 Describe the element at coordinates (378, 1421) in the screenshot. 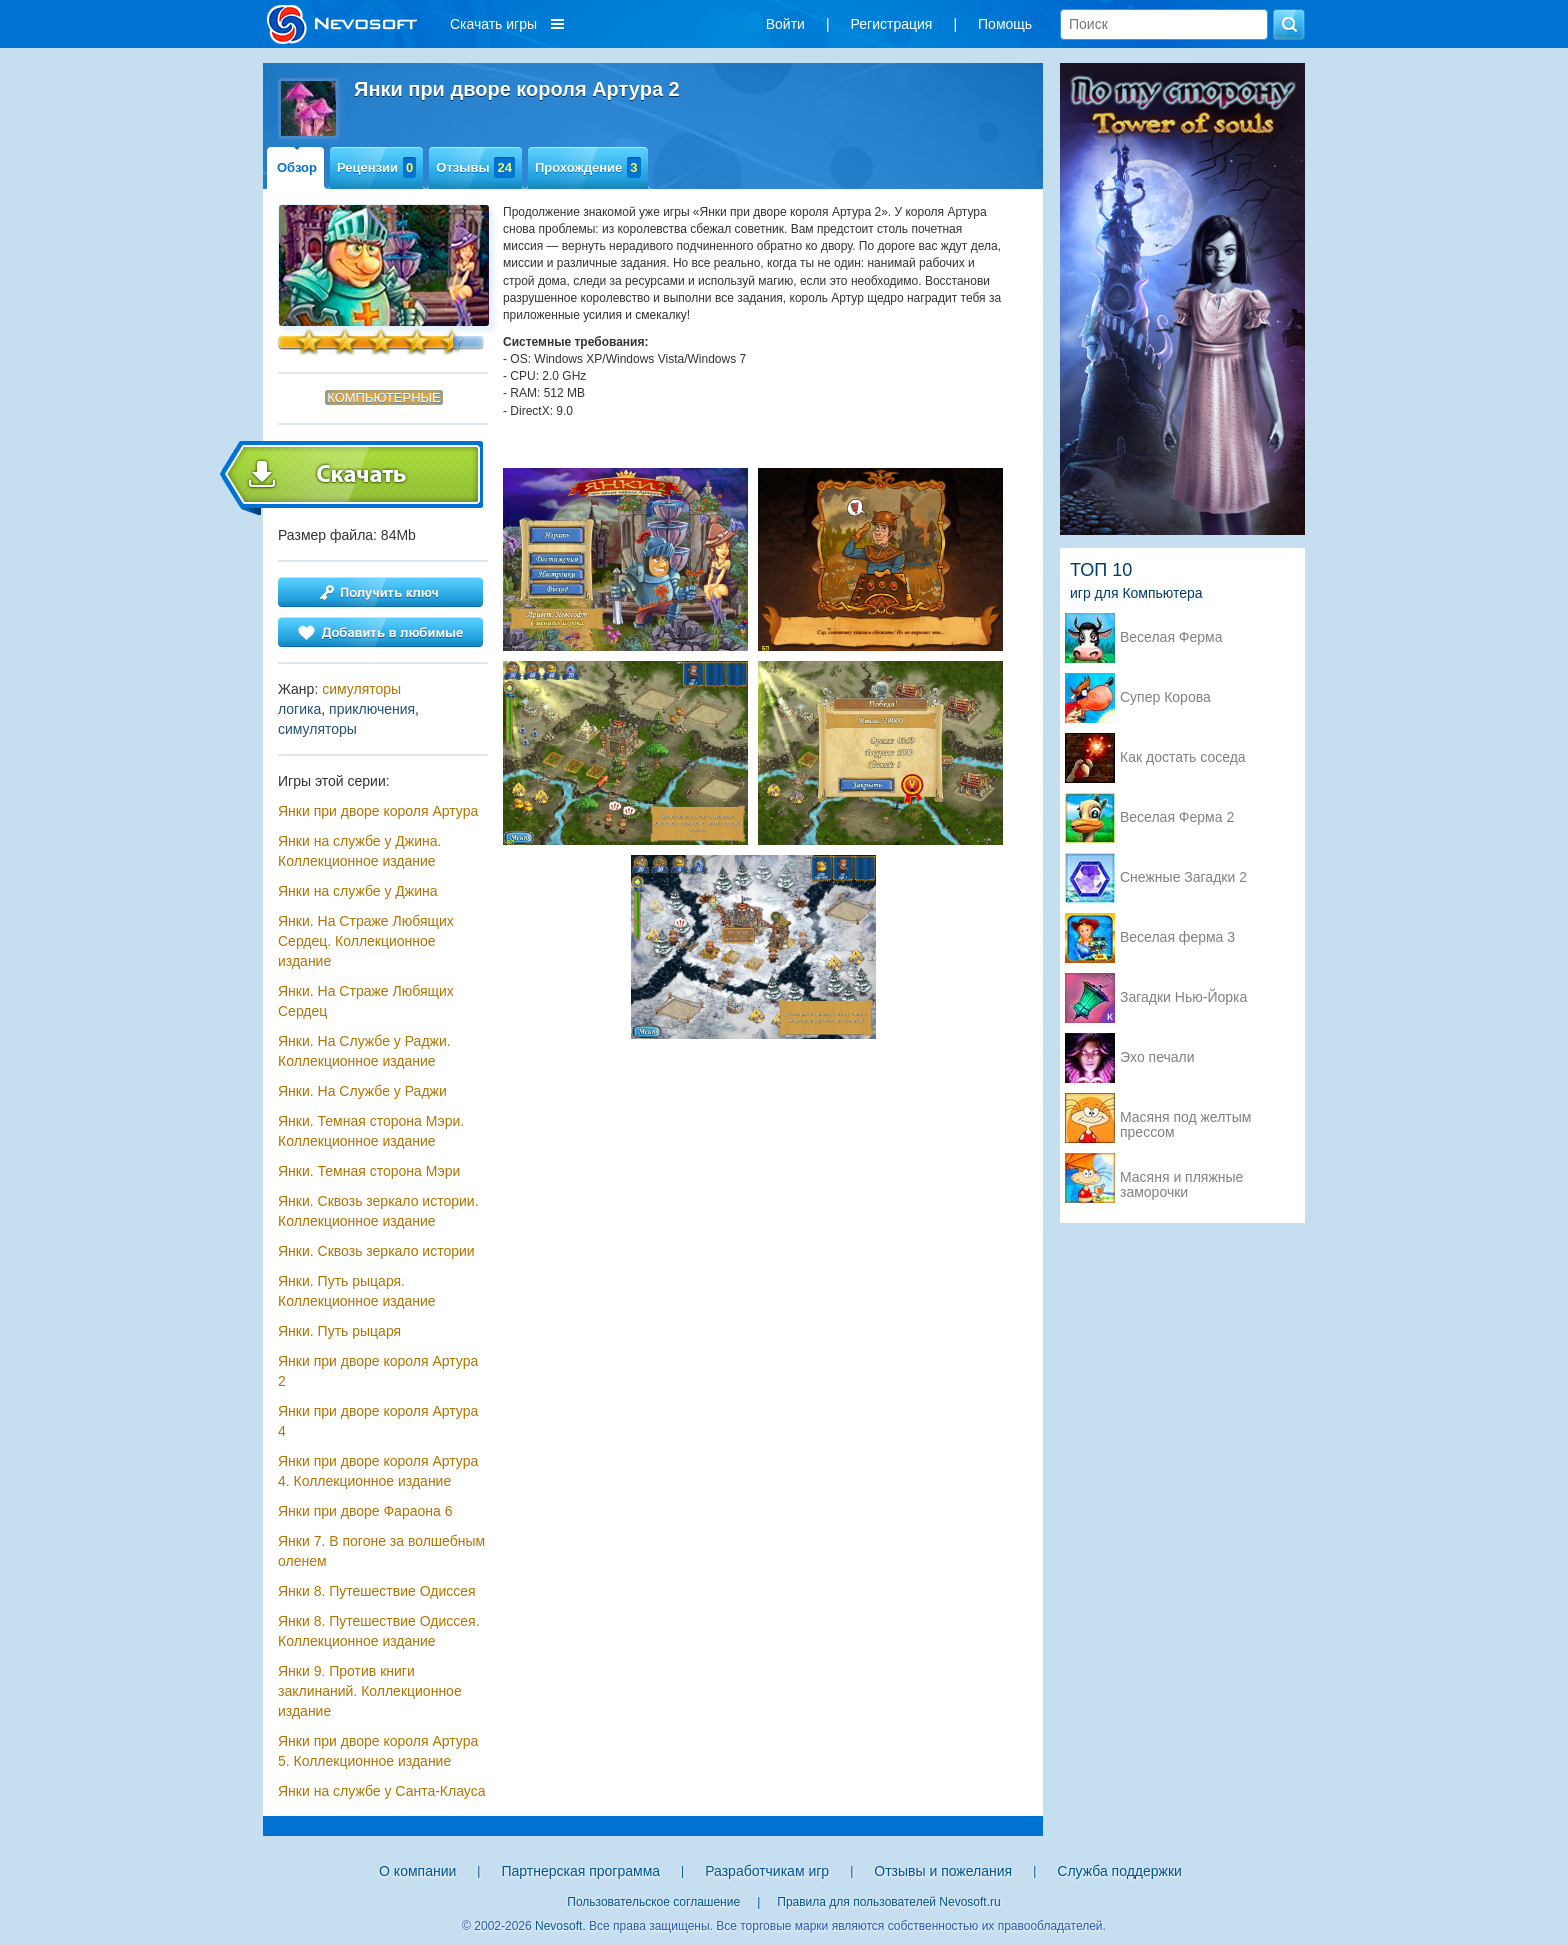

I see `Янки при дворе короля Артура 4` at that location.